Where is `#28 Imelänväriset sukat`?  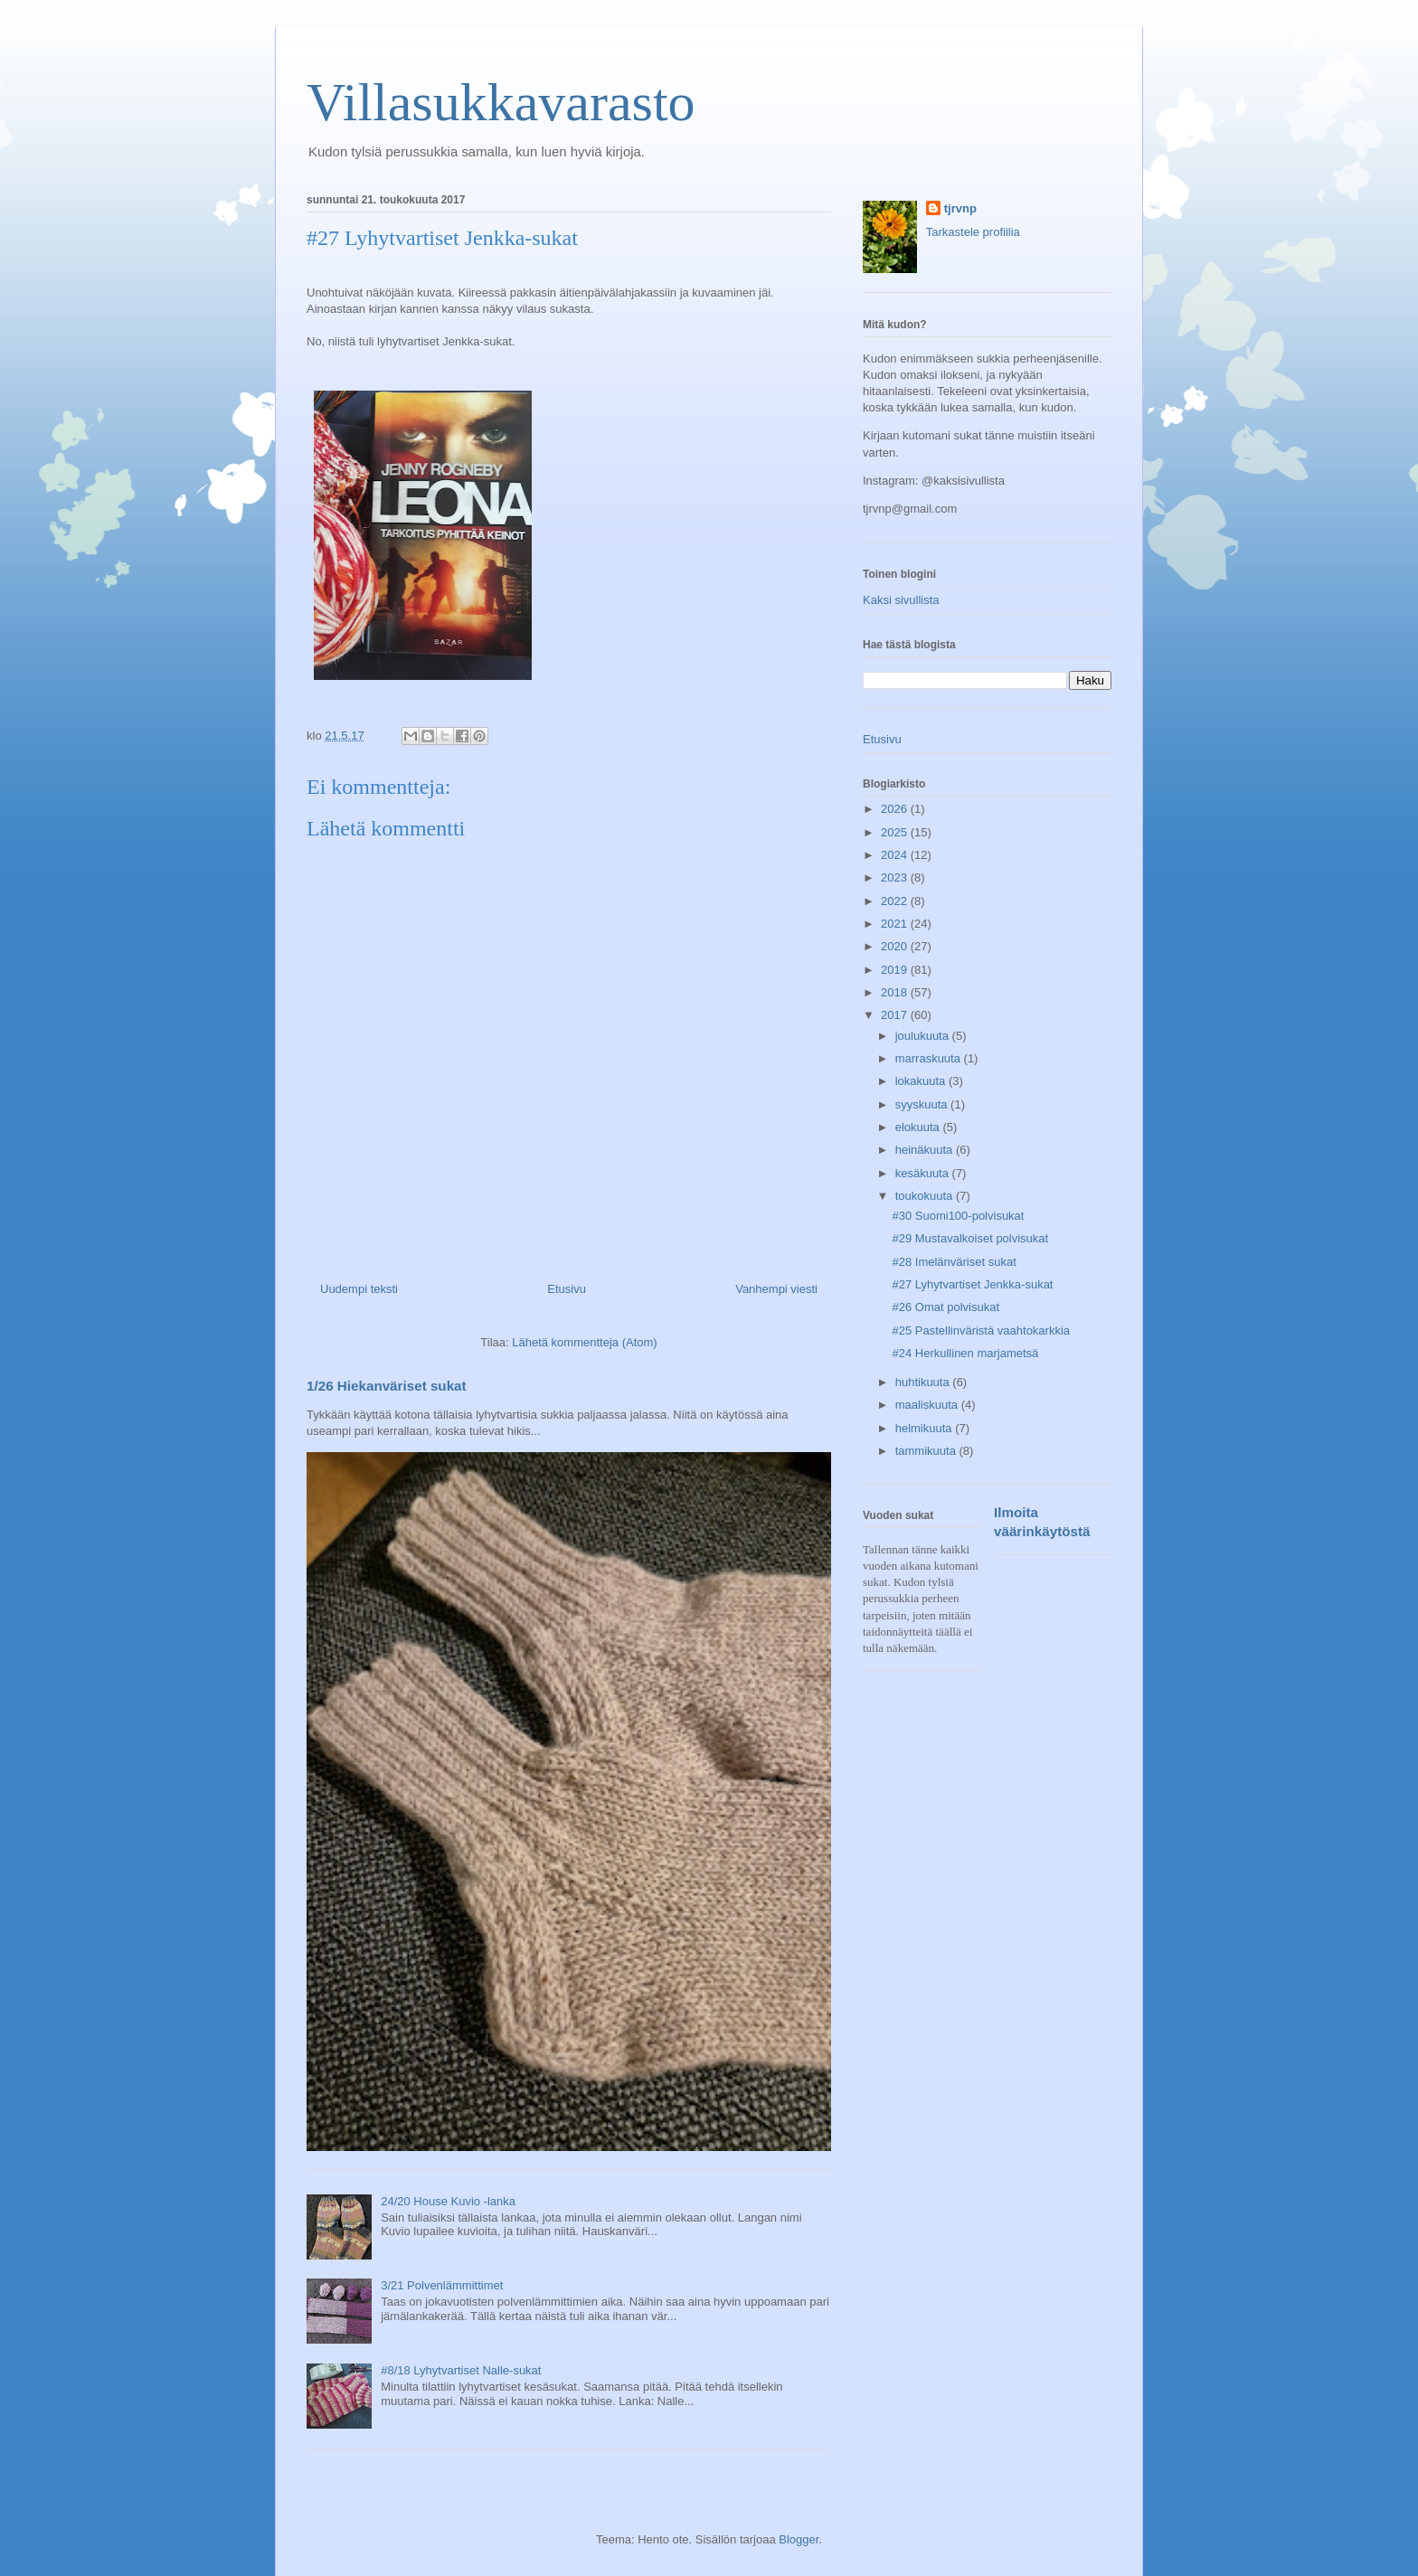
#28 Imelänväriset sukat is located at coordinates (954, 1262).